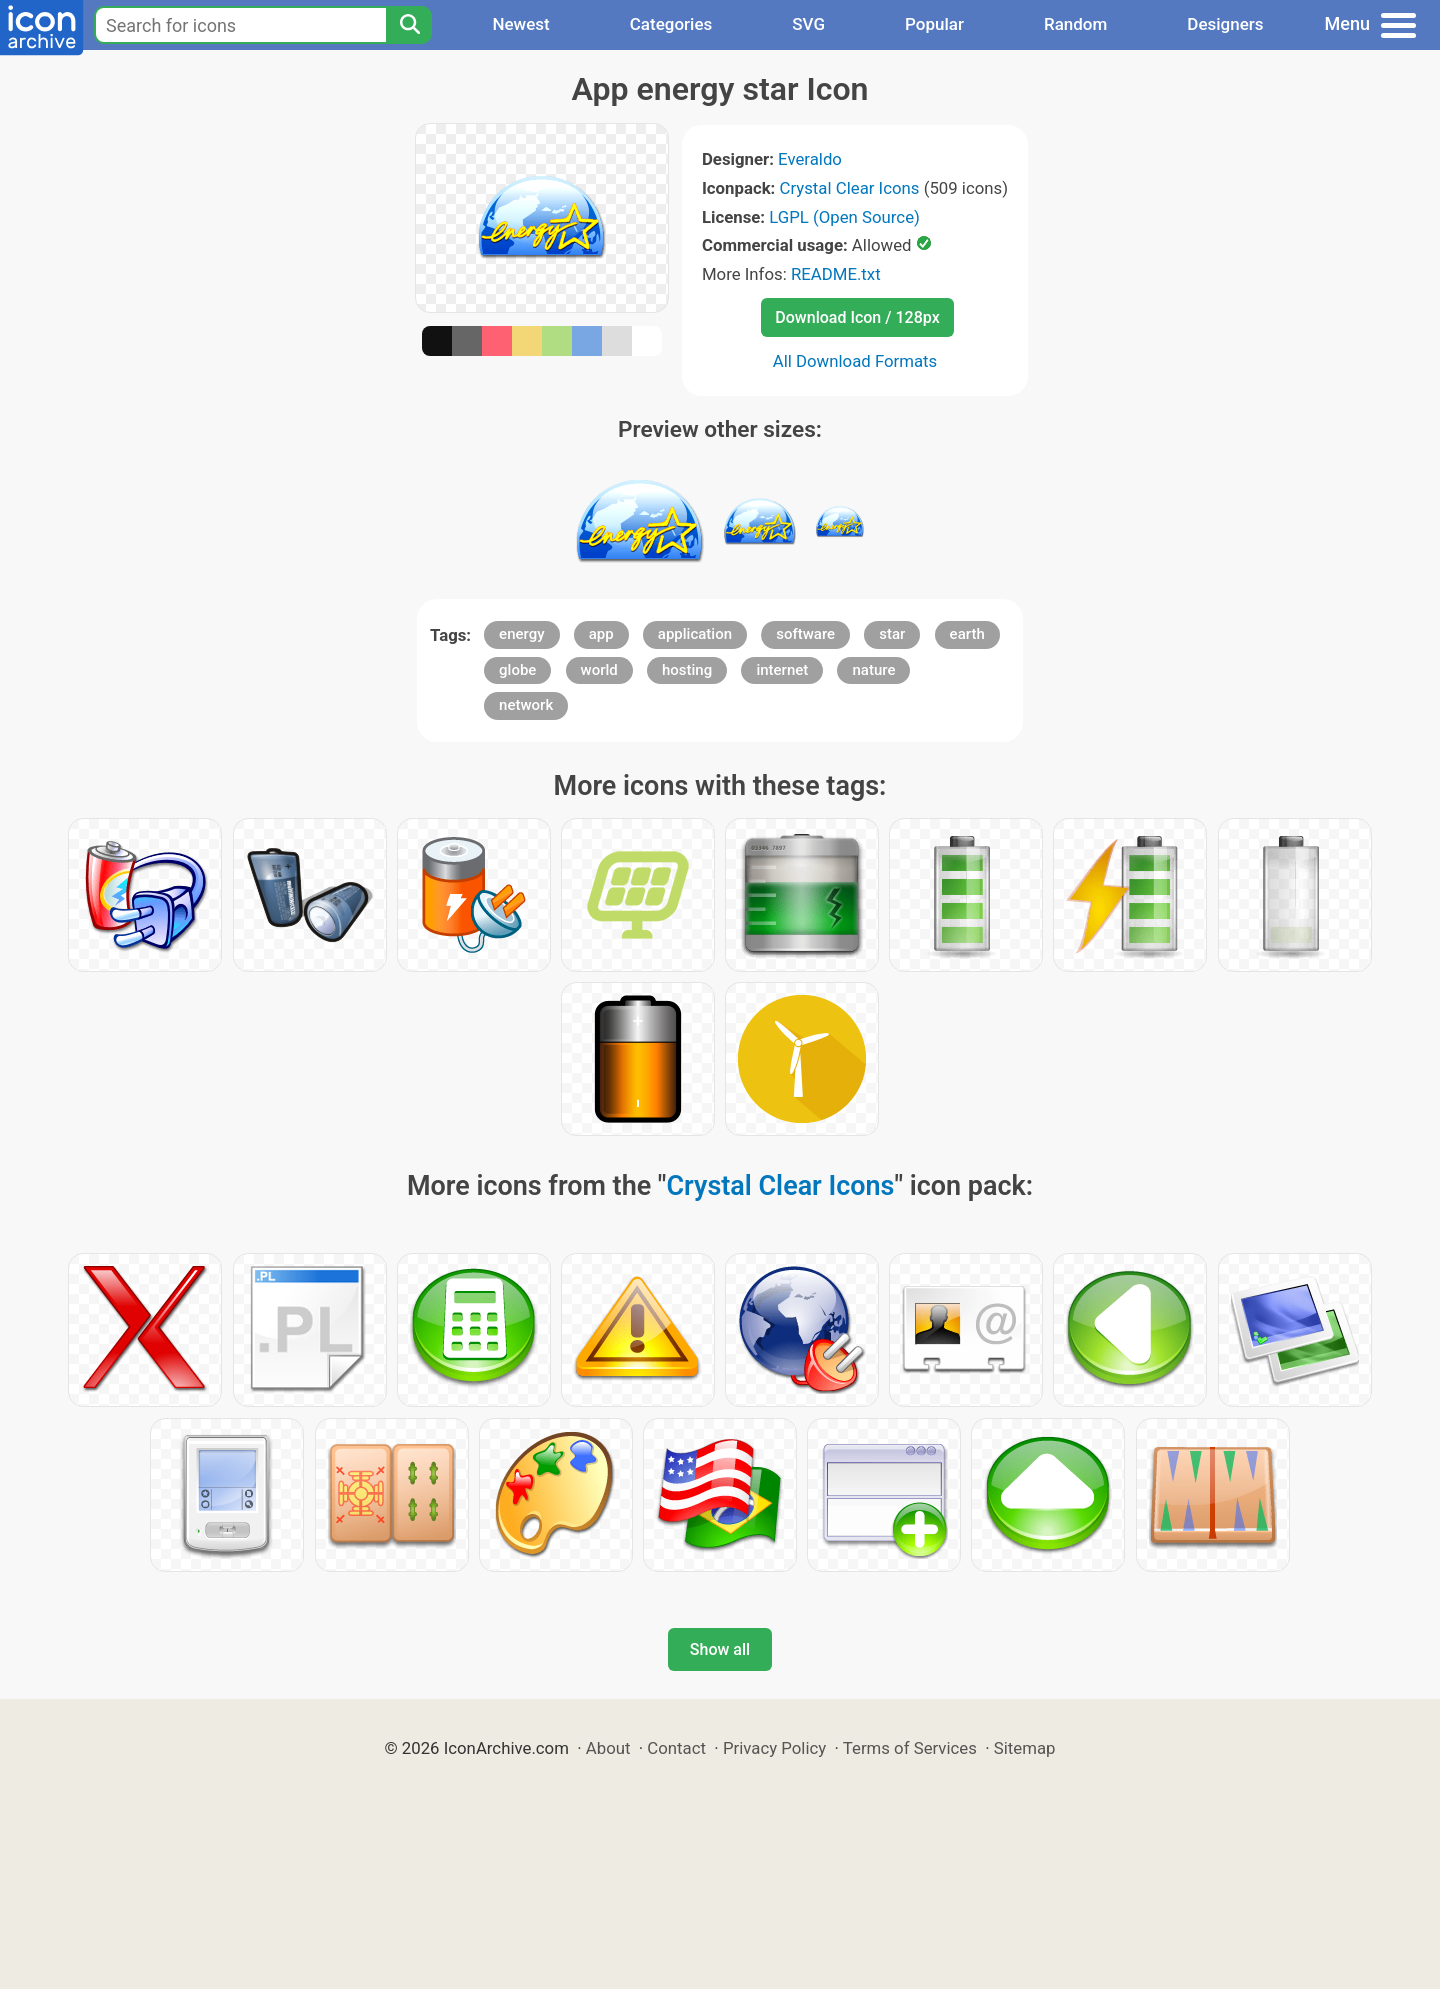  What do you see at coordinates (967, 634) in the screenshot?
I see `earth` at bounding box center [967, 634].